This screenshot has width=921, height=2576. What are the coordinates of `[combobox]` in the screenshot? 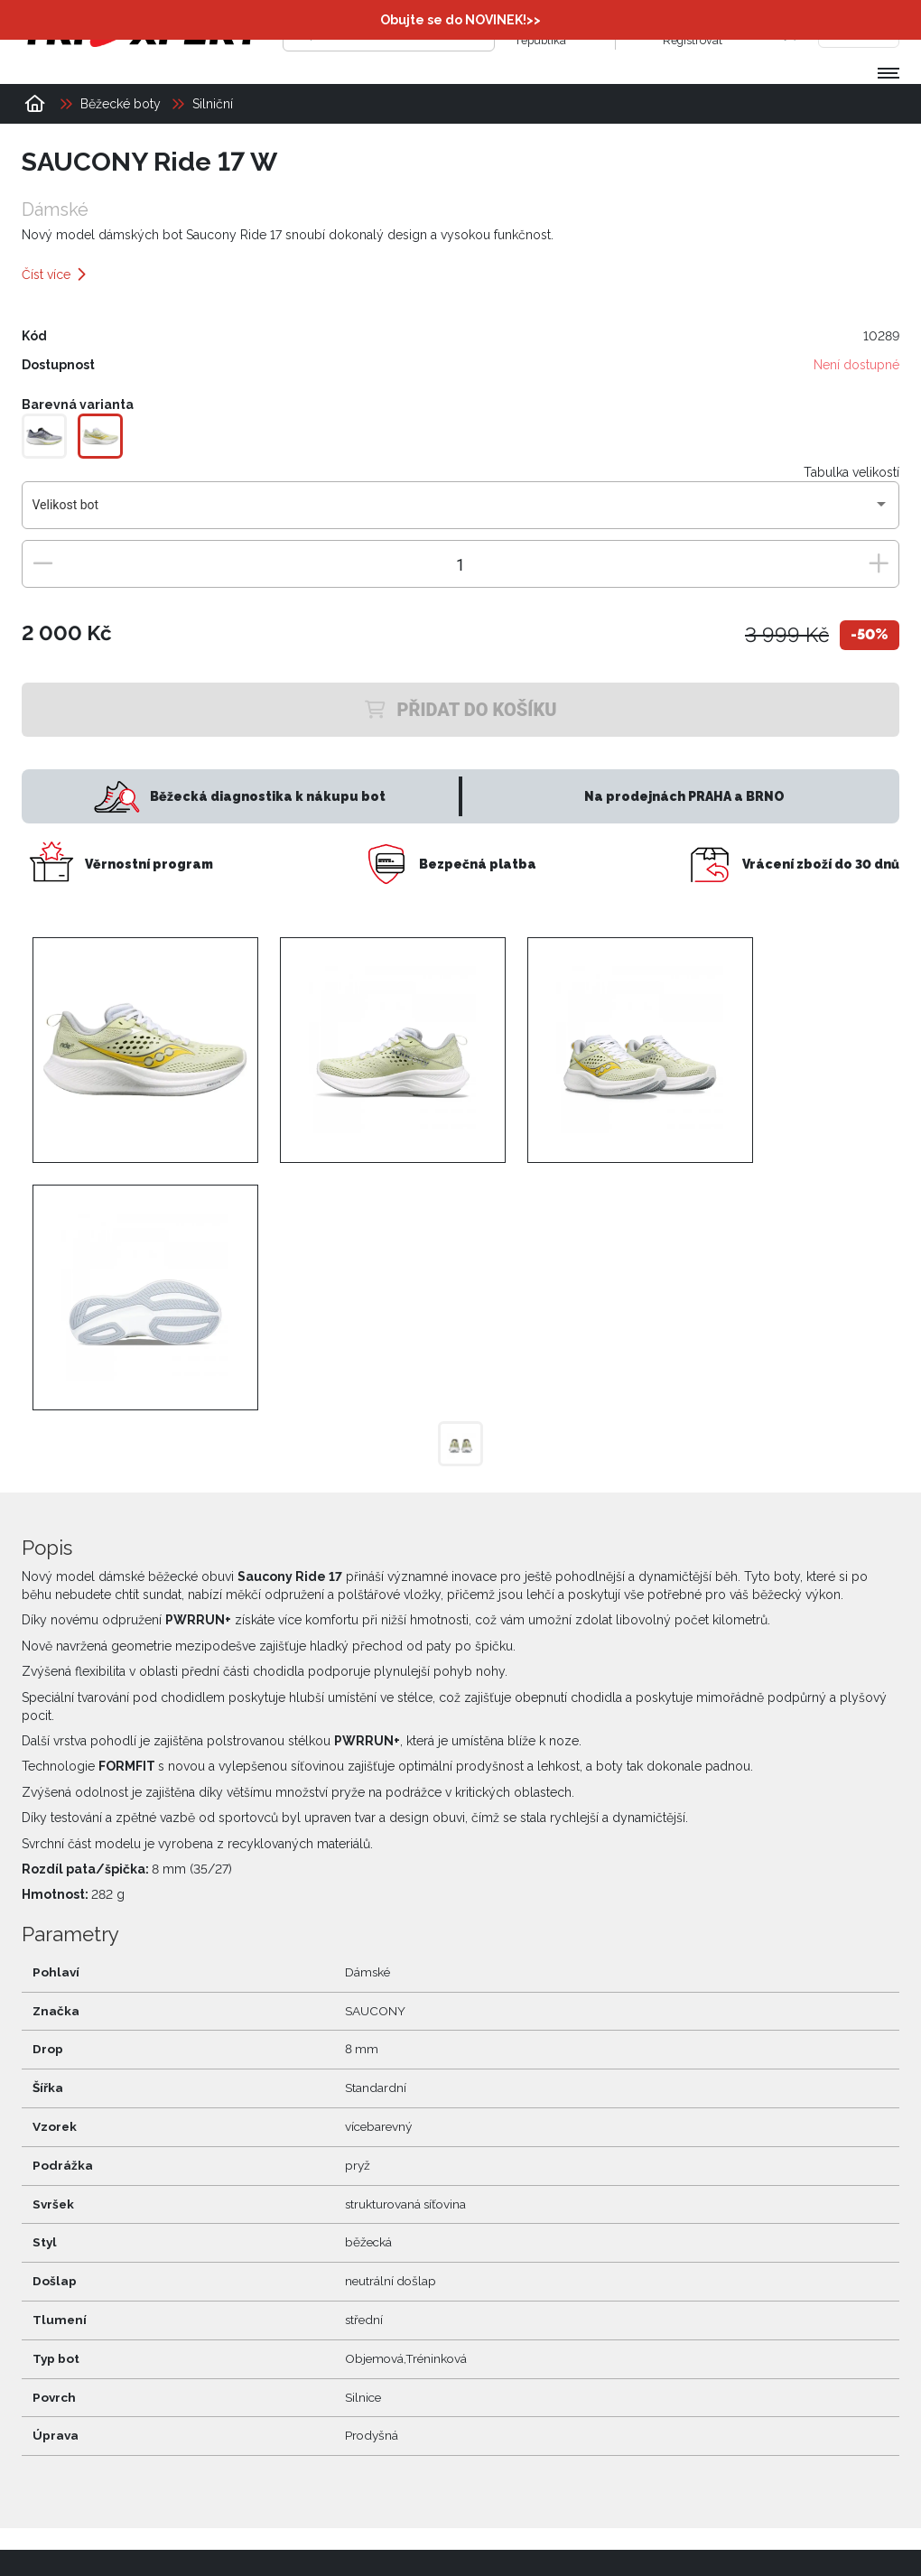 It's located at (461, 512).